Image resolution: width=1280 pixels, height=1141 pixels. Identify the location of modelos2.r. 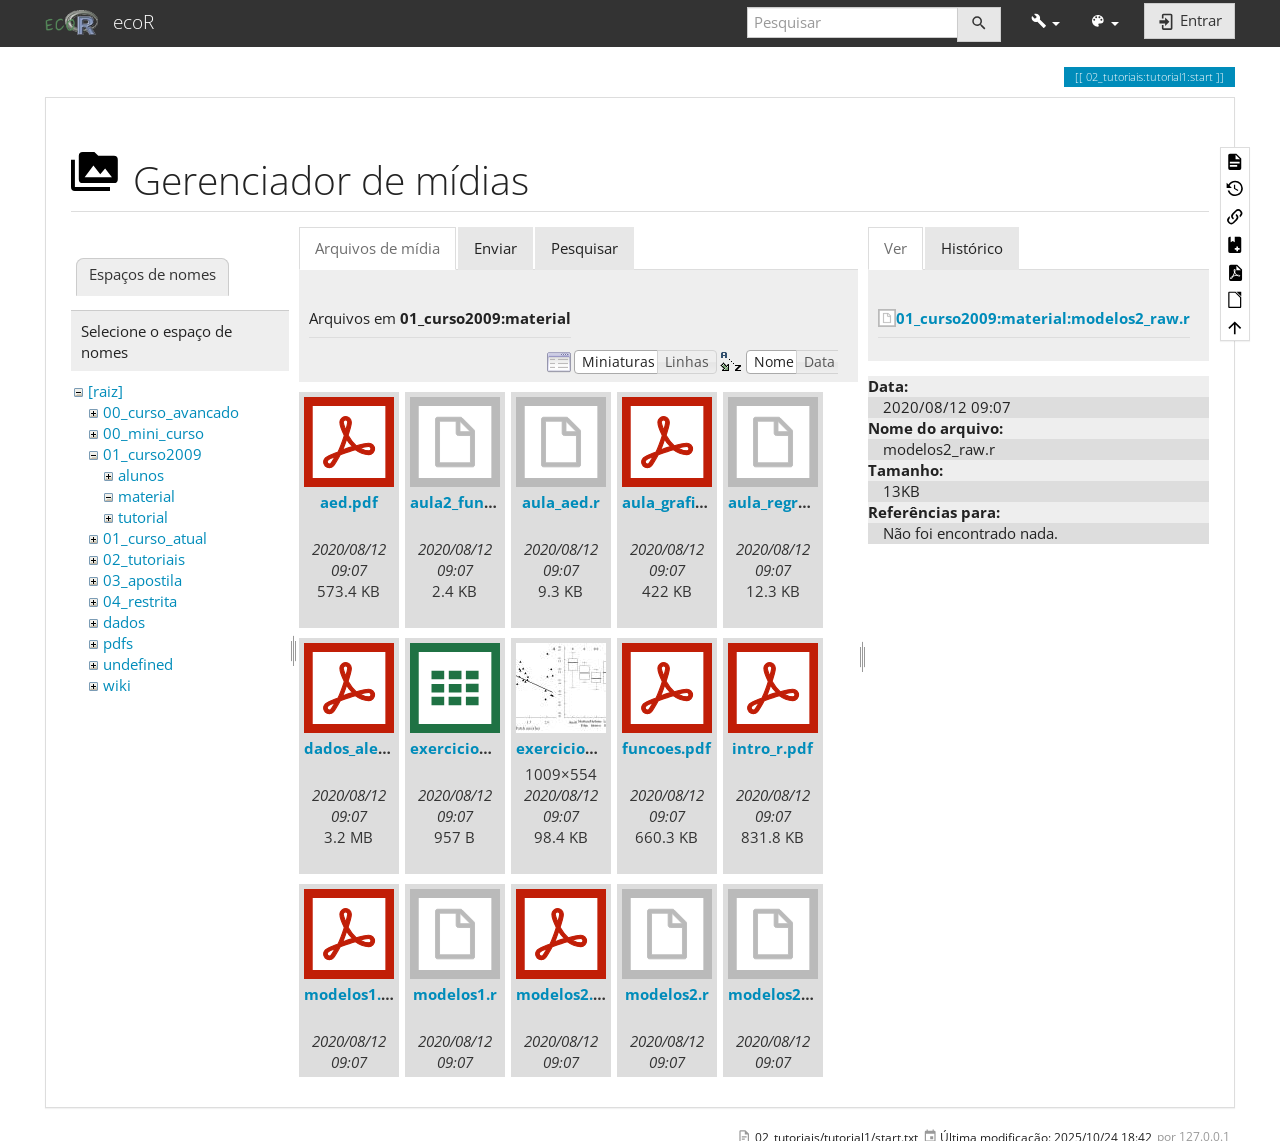
(667, 994).